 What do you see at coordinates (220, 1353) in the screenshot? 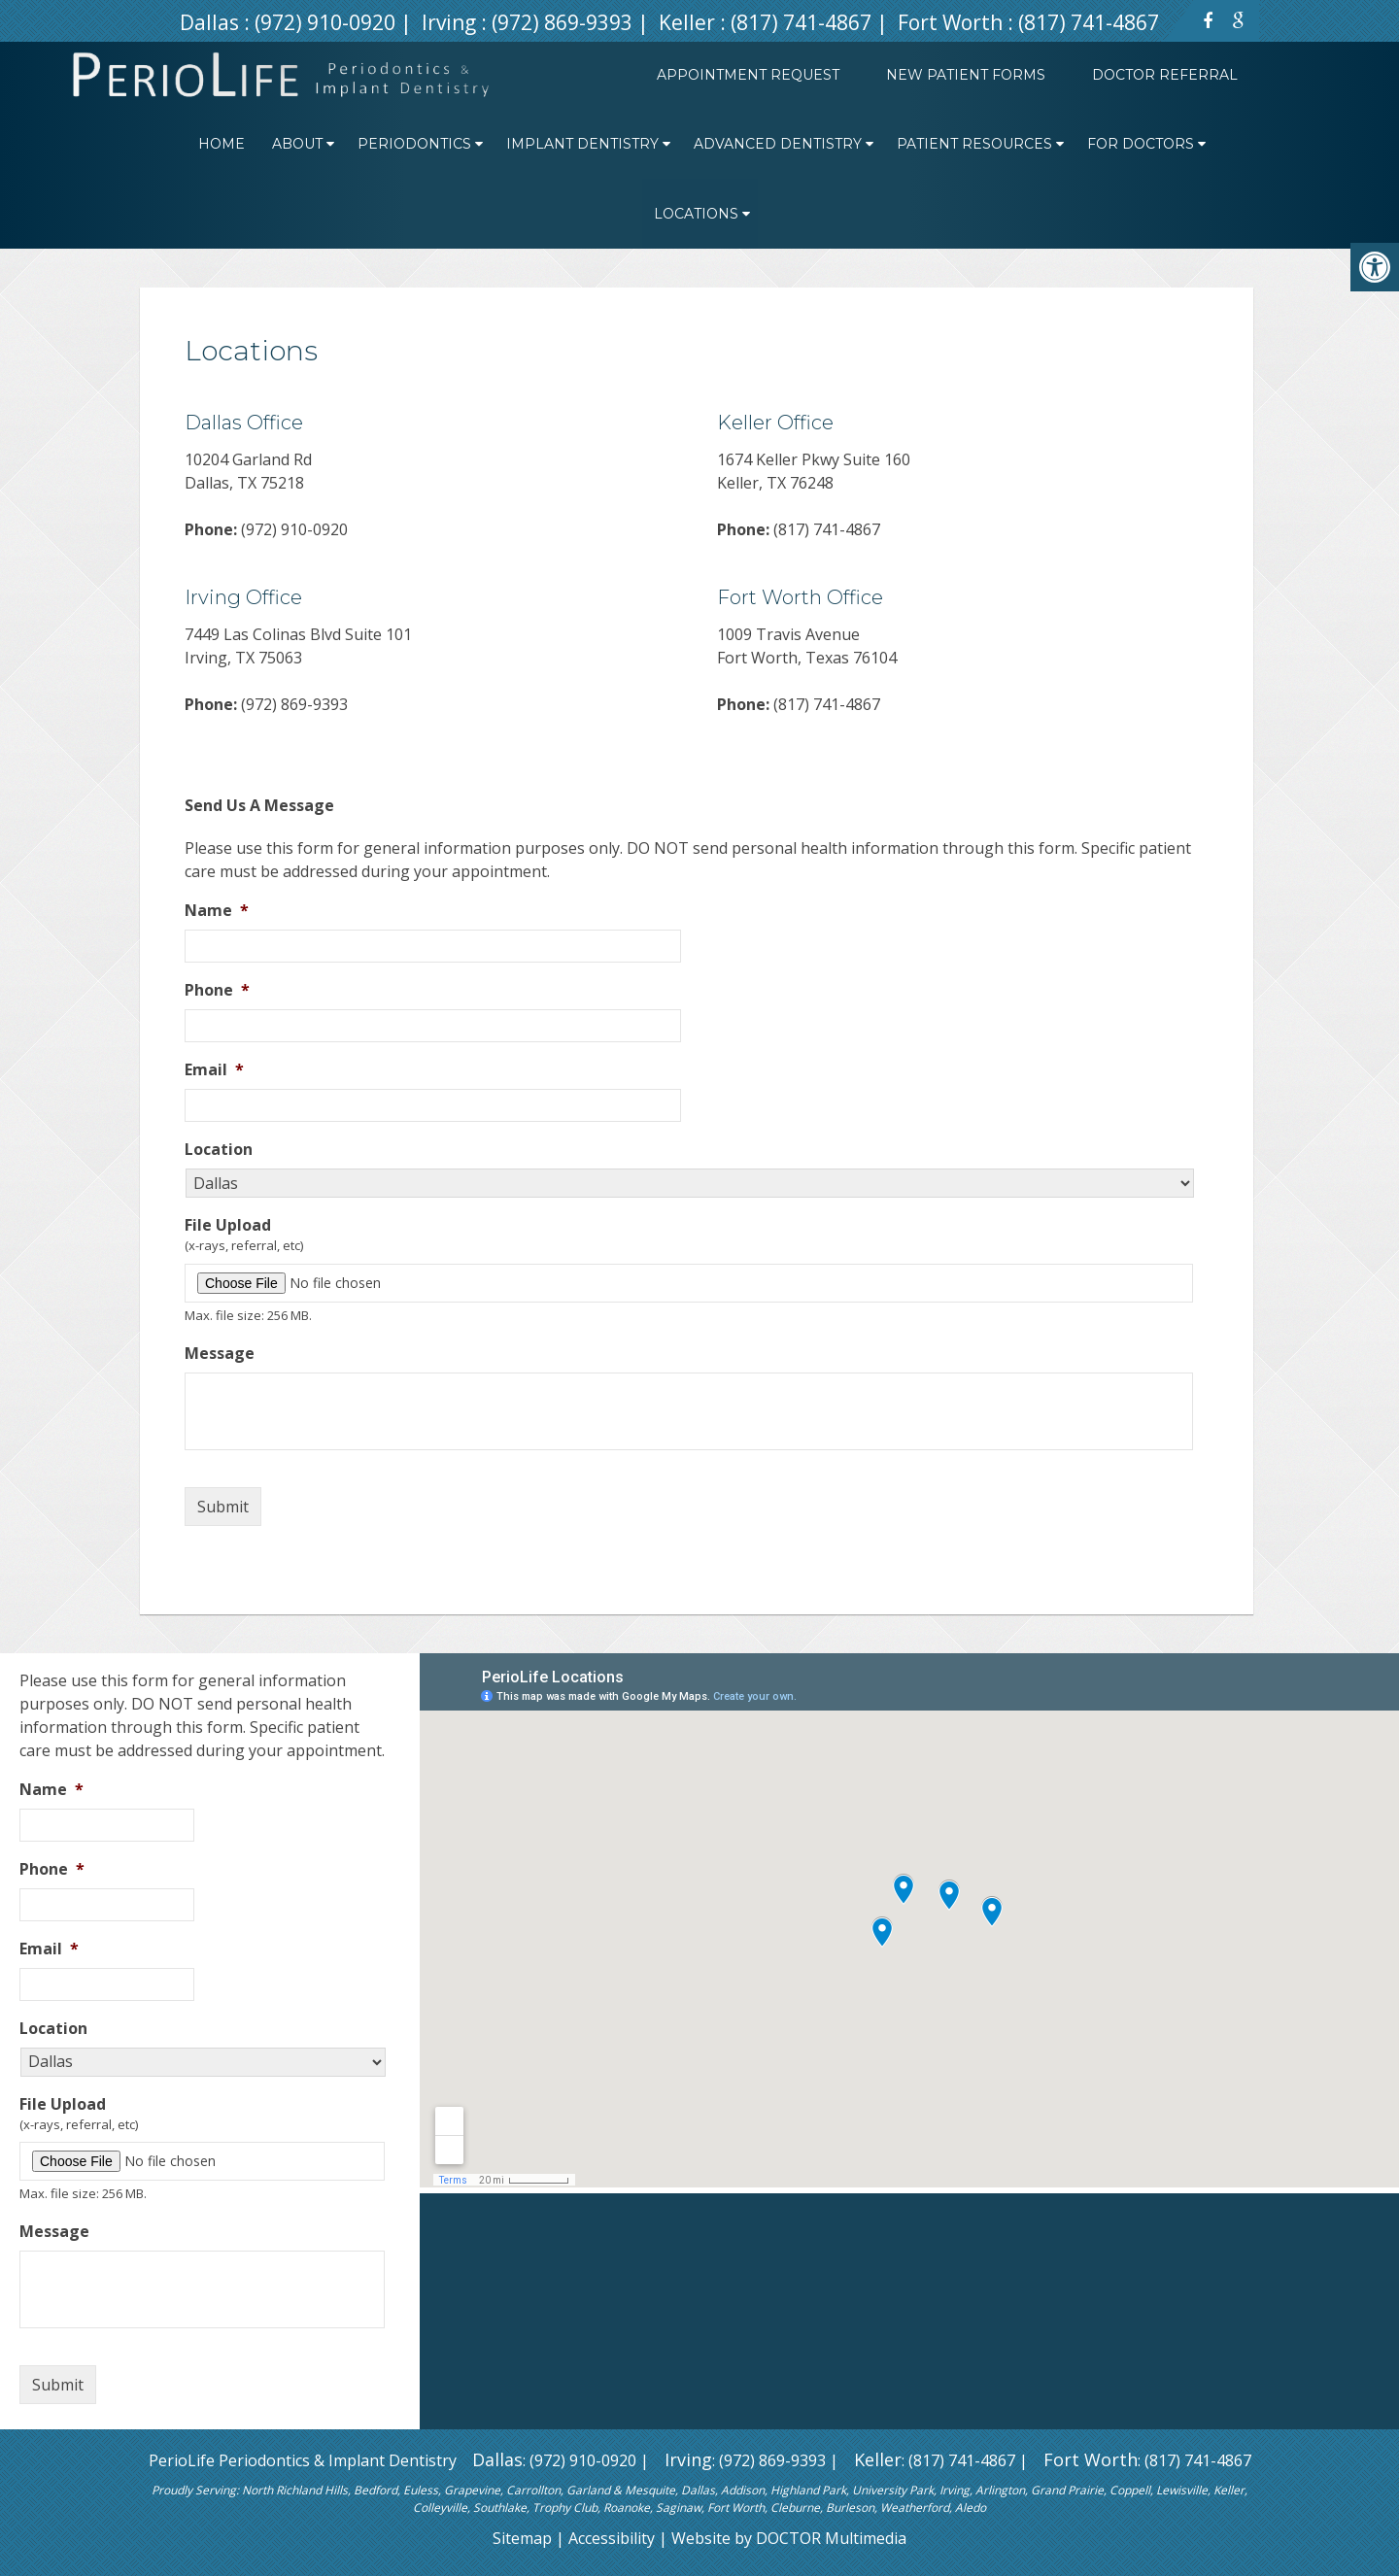
I see `Message` at bounding box center [220, 1353].